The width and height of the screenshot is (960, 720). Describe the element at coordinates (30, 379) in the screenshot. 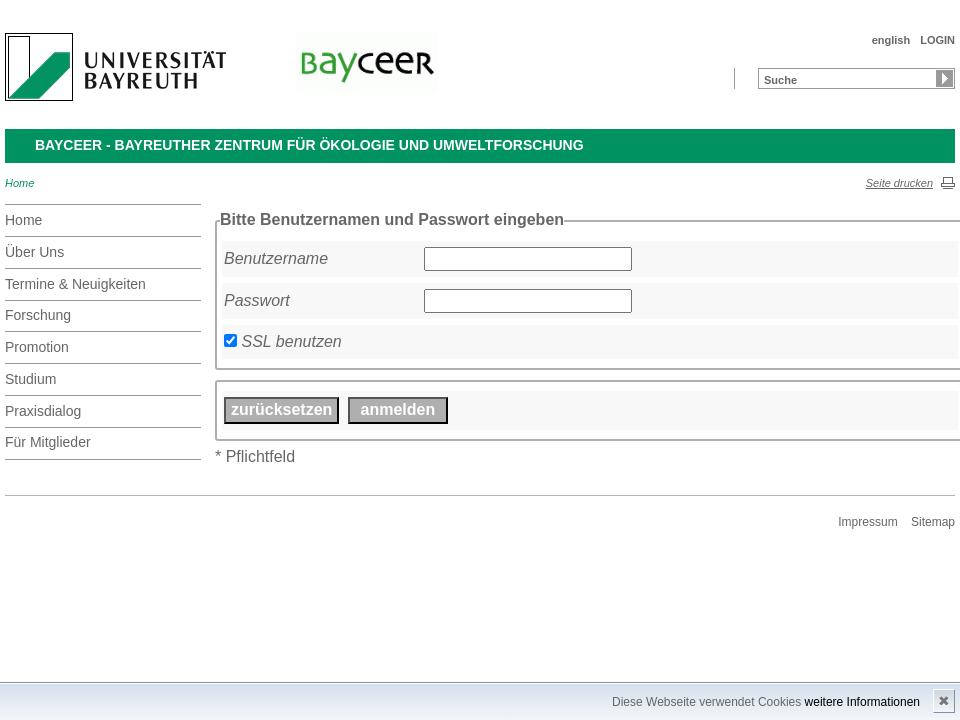

I see `Studium` at that location.